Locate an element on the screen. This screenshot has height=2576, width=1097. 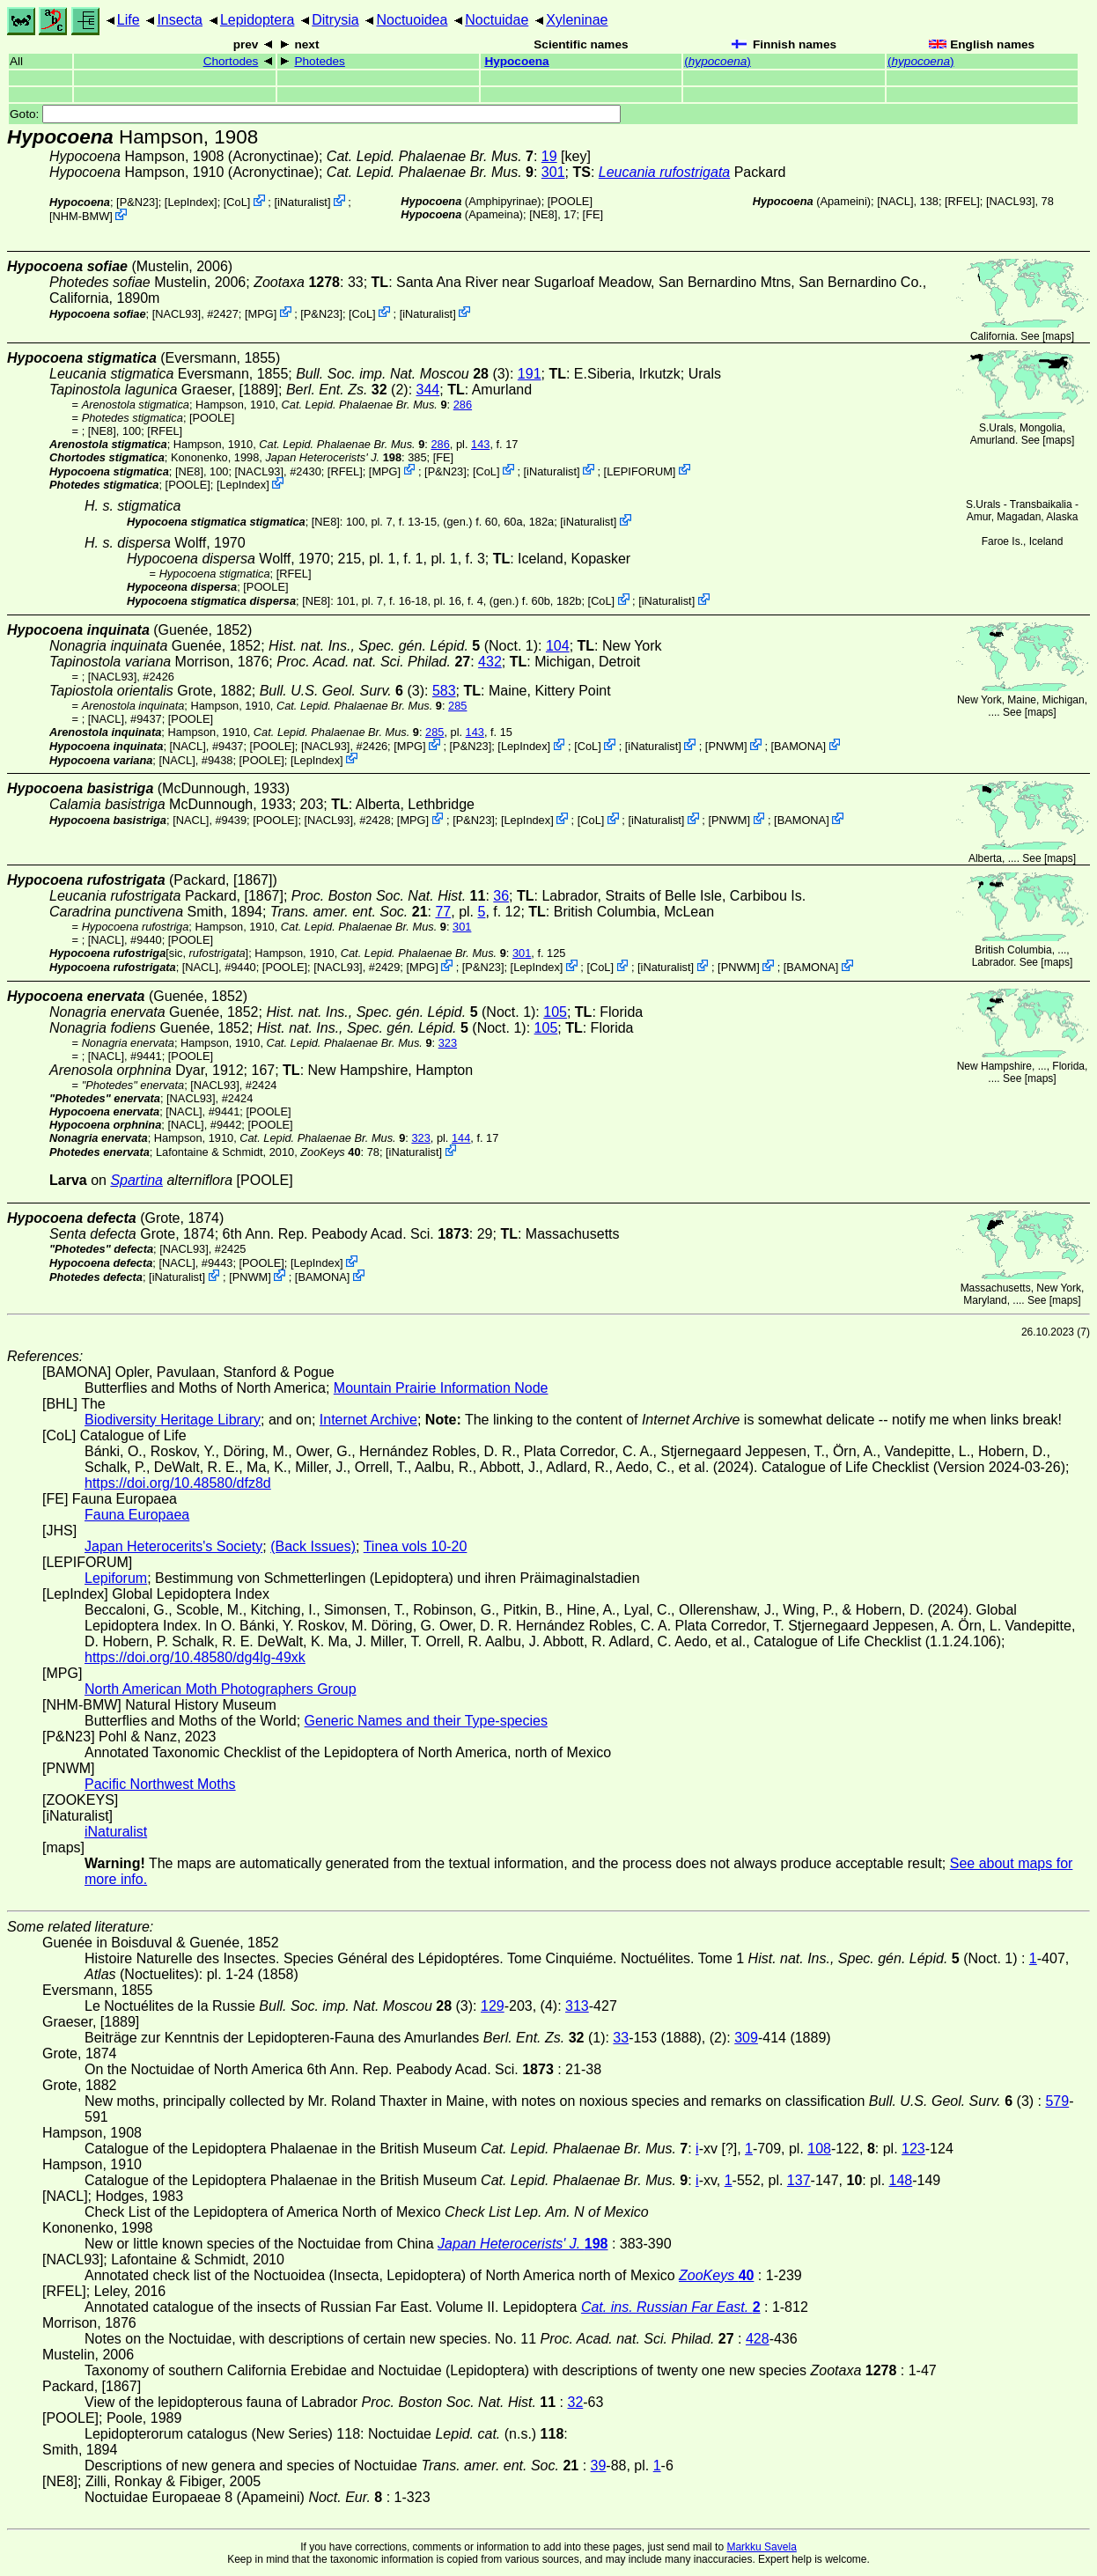
Chortodes is located at coordinates (231, 61).